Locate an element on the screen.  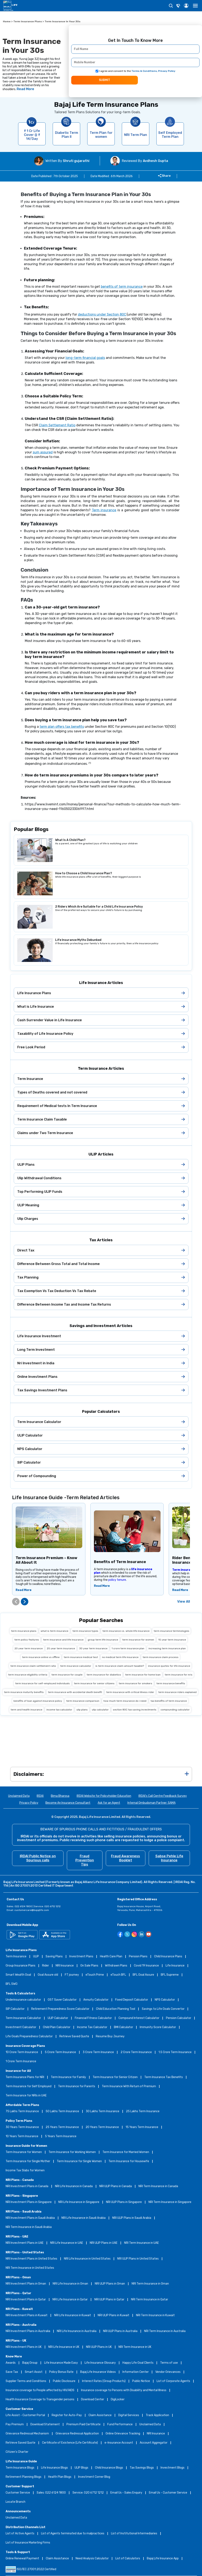
Financial Fitness Calculator is located at coordinates (93, 2018).